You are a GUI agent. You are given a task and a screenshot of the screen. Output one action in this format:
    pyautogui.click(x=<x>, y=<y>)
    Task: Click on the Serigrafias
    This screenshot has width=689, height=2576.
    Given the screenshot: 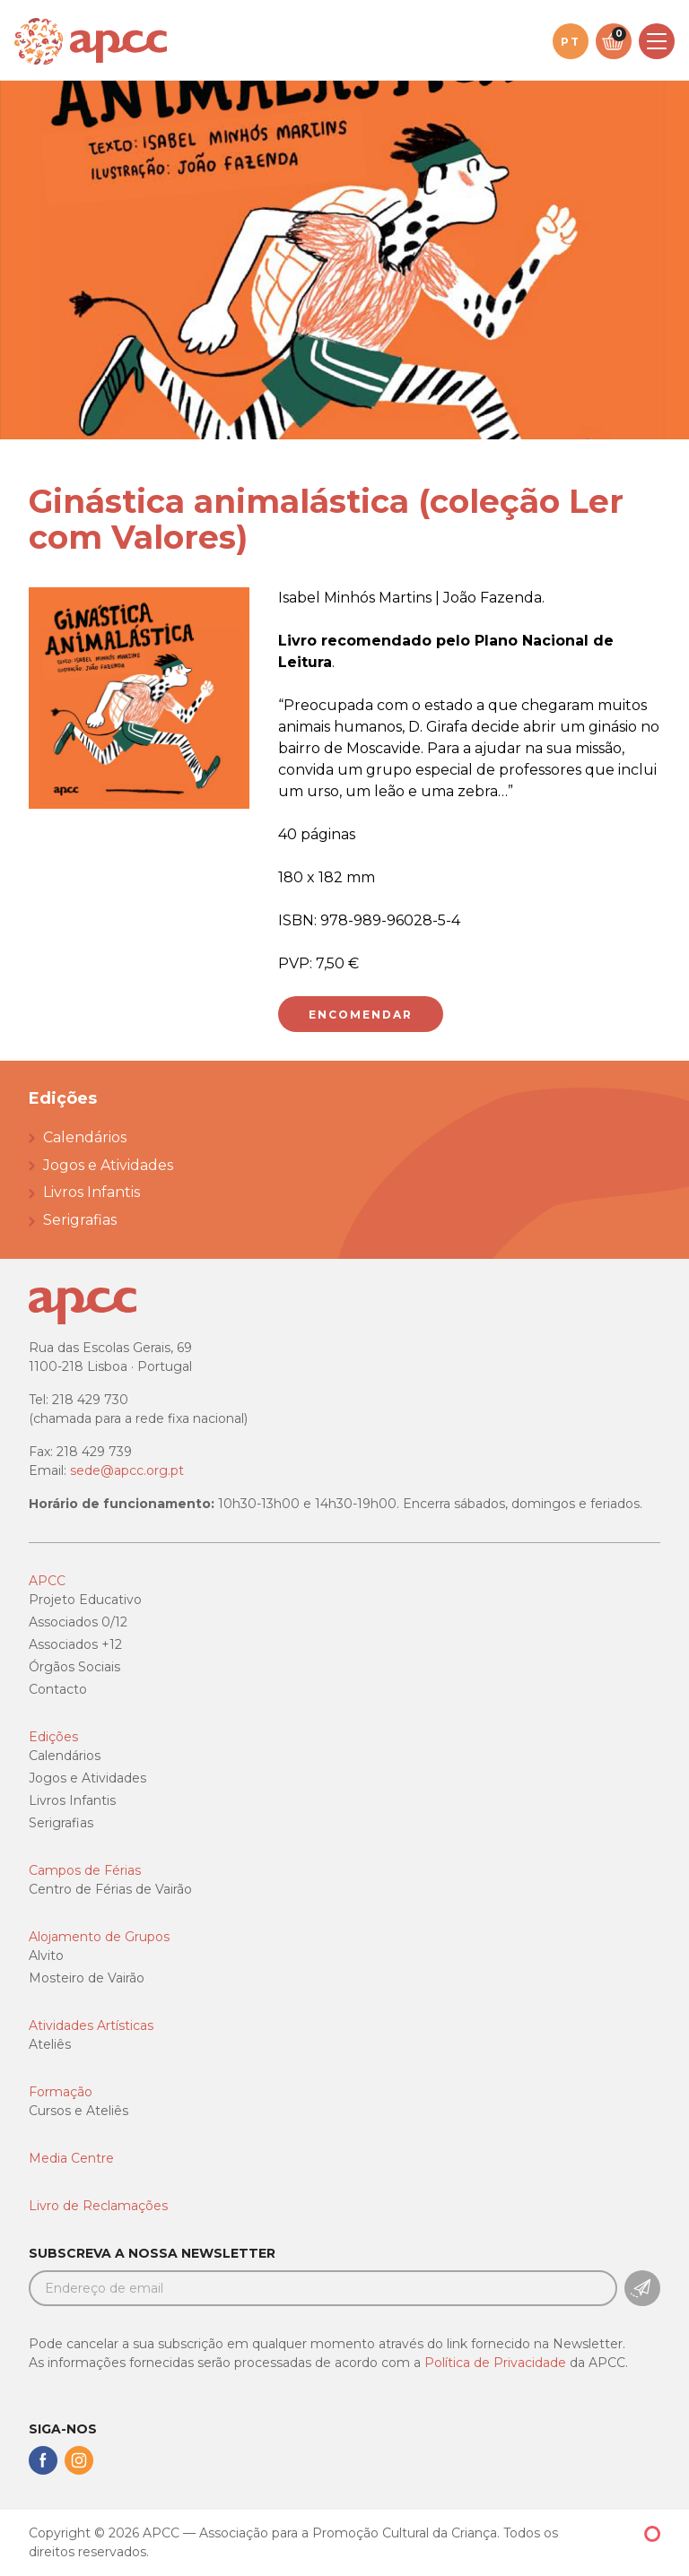 What is the action you would take?
    pyautogui.click(x=80, y=1219)
    